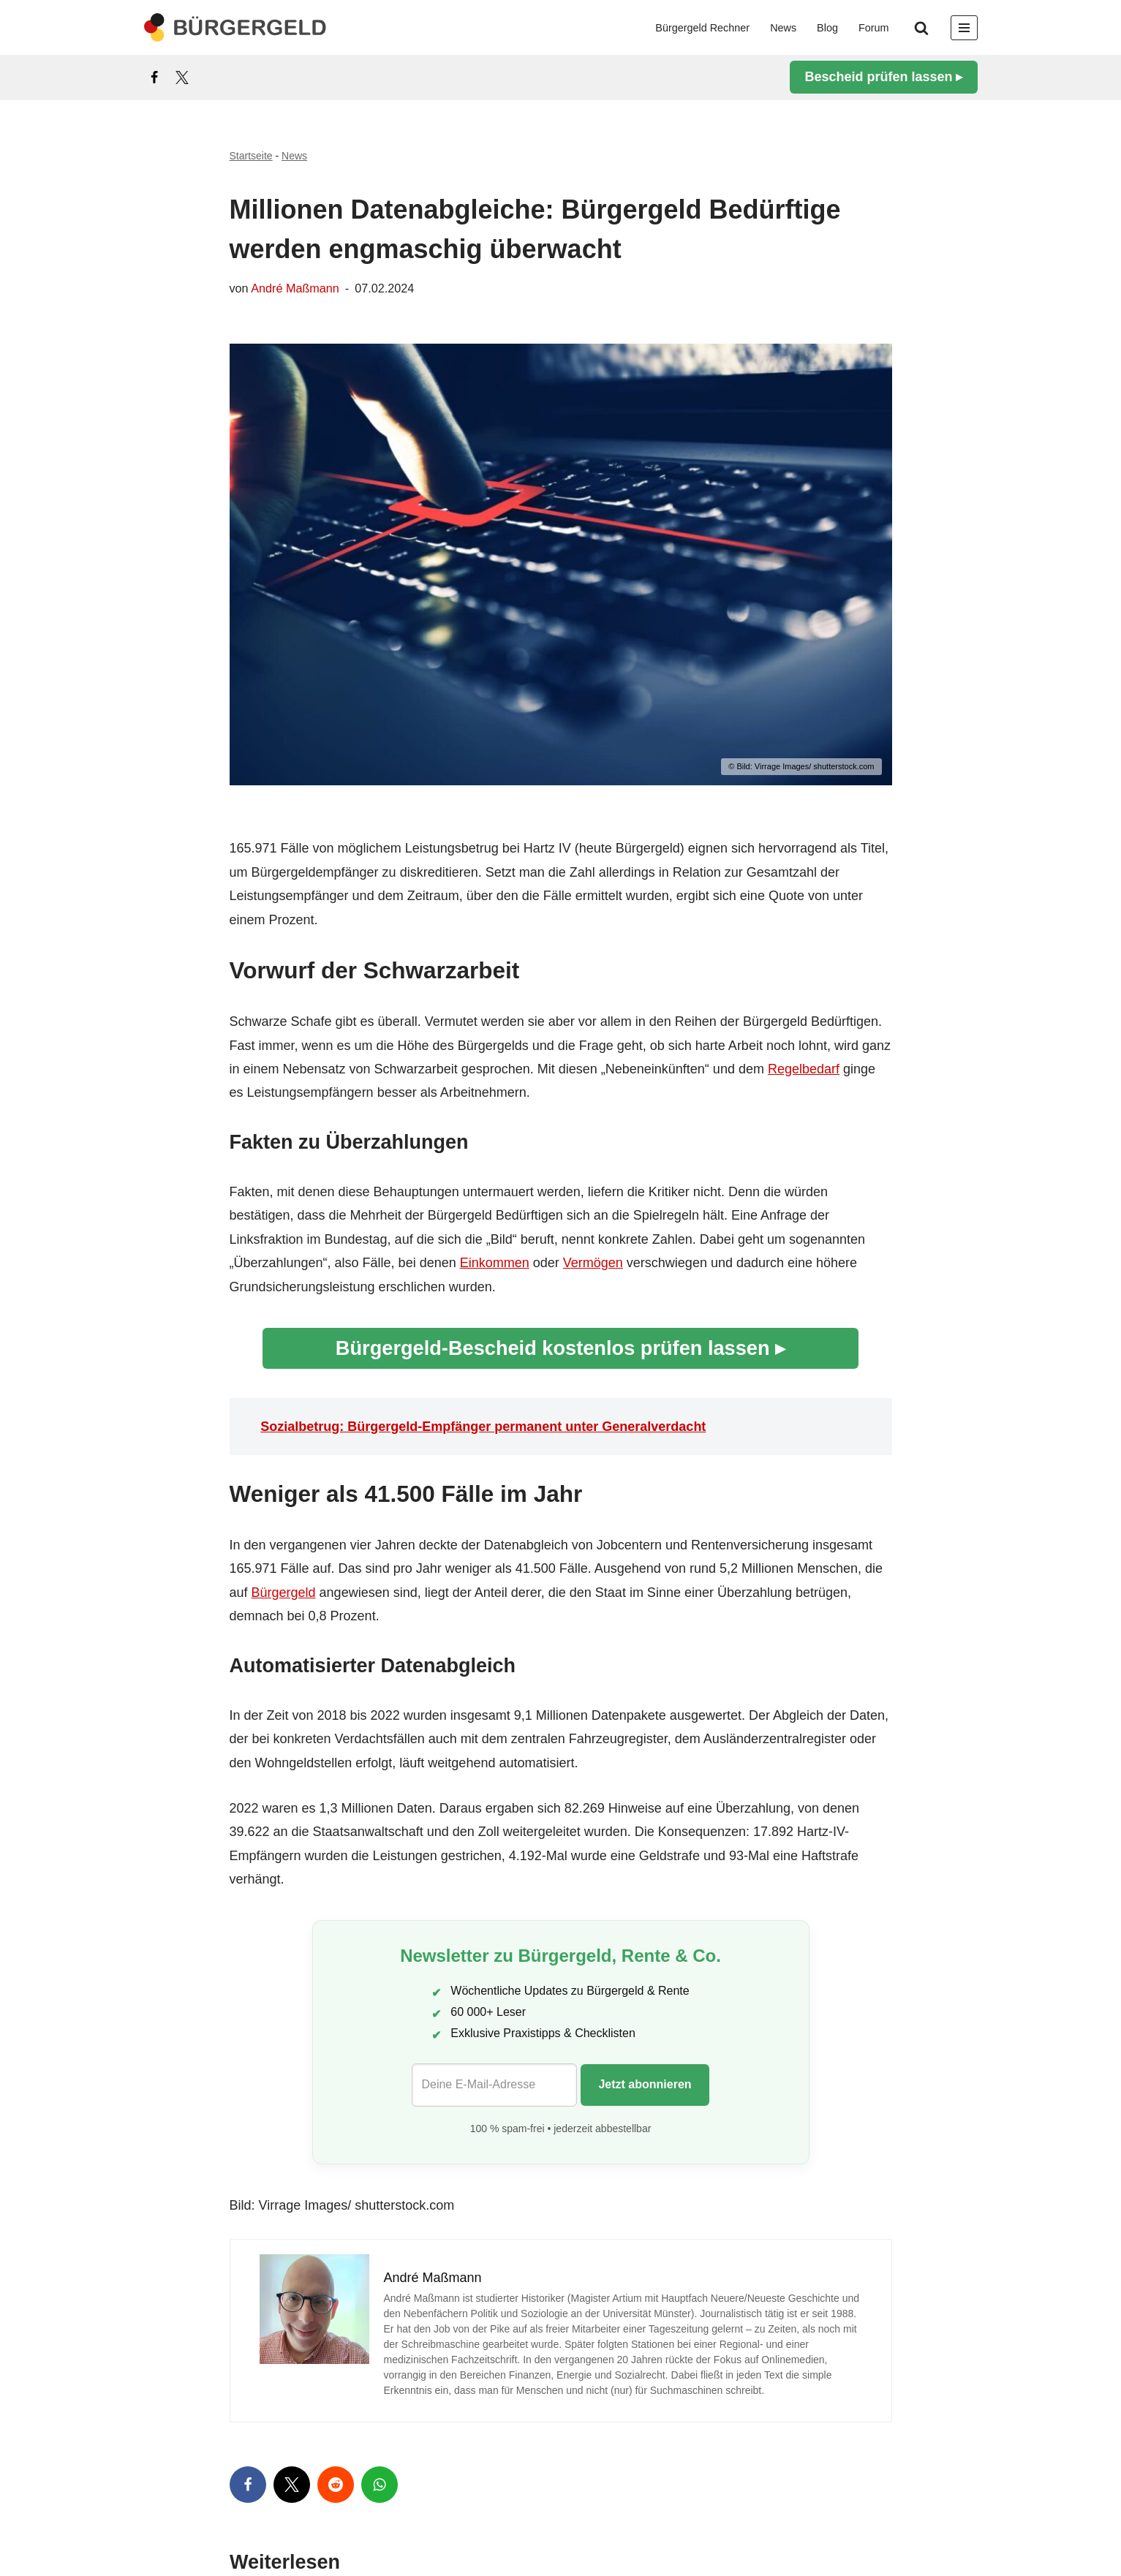  Describe the element at coordinates (182, 77) in the screenshot. I see `[X]` at that location.